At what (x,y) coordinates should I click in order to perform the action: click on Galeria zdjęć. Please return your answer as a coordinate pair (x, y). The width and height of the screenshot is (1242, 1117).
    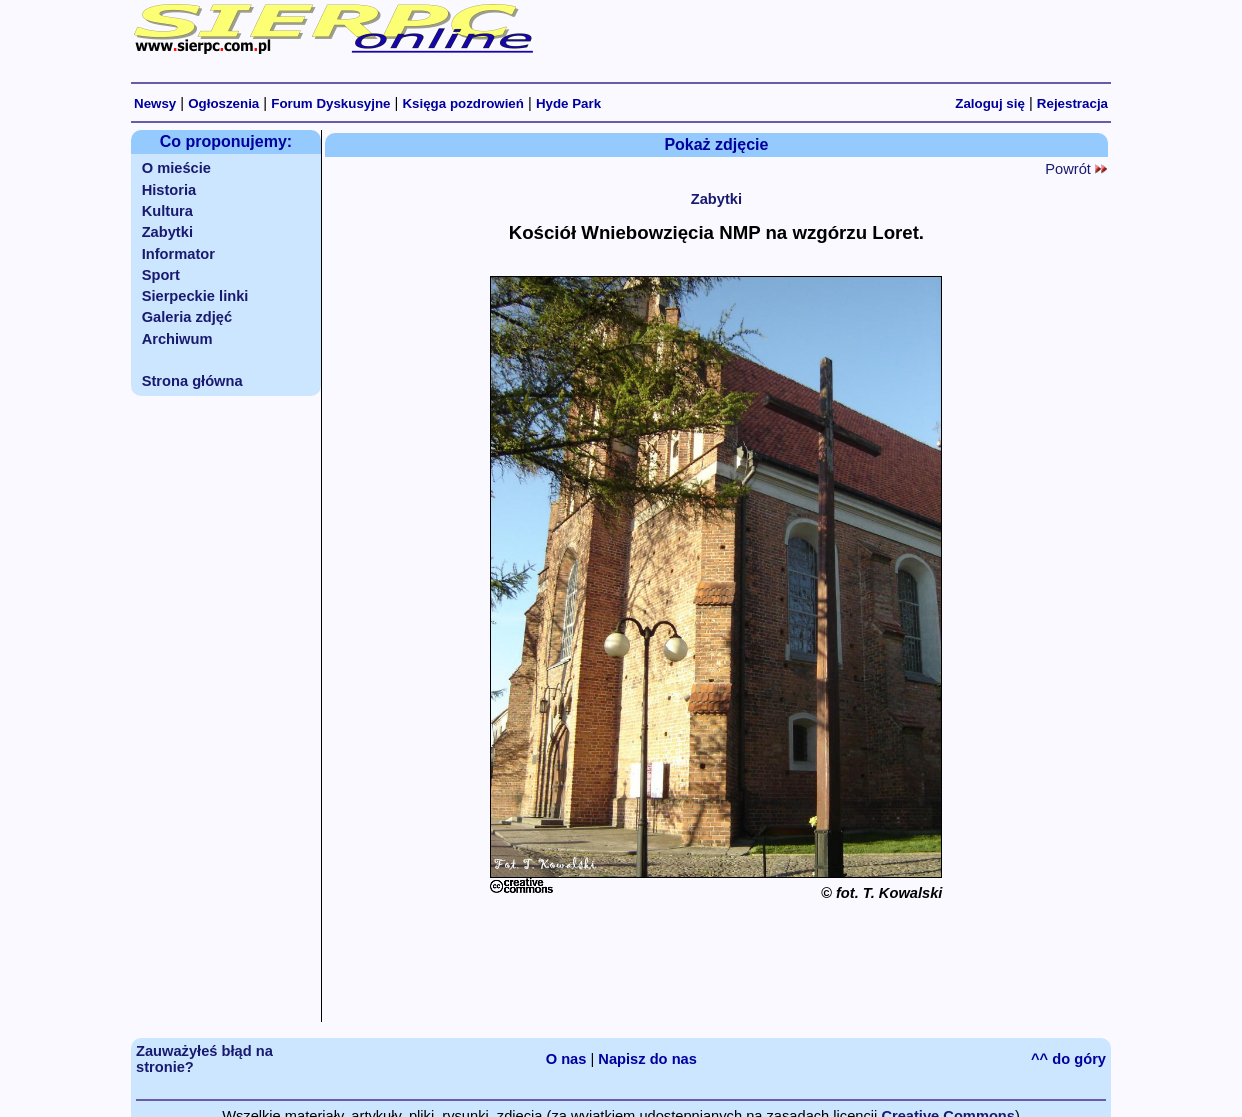
    Looking at the image, I should click on (187, 317).